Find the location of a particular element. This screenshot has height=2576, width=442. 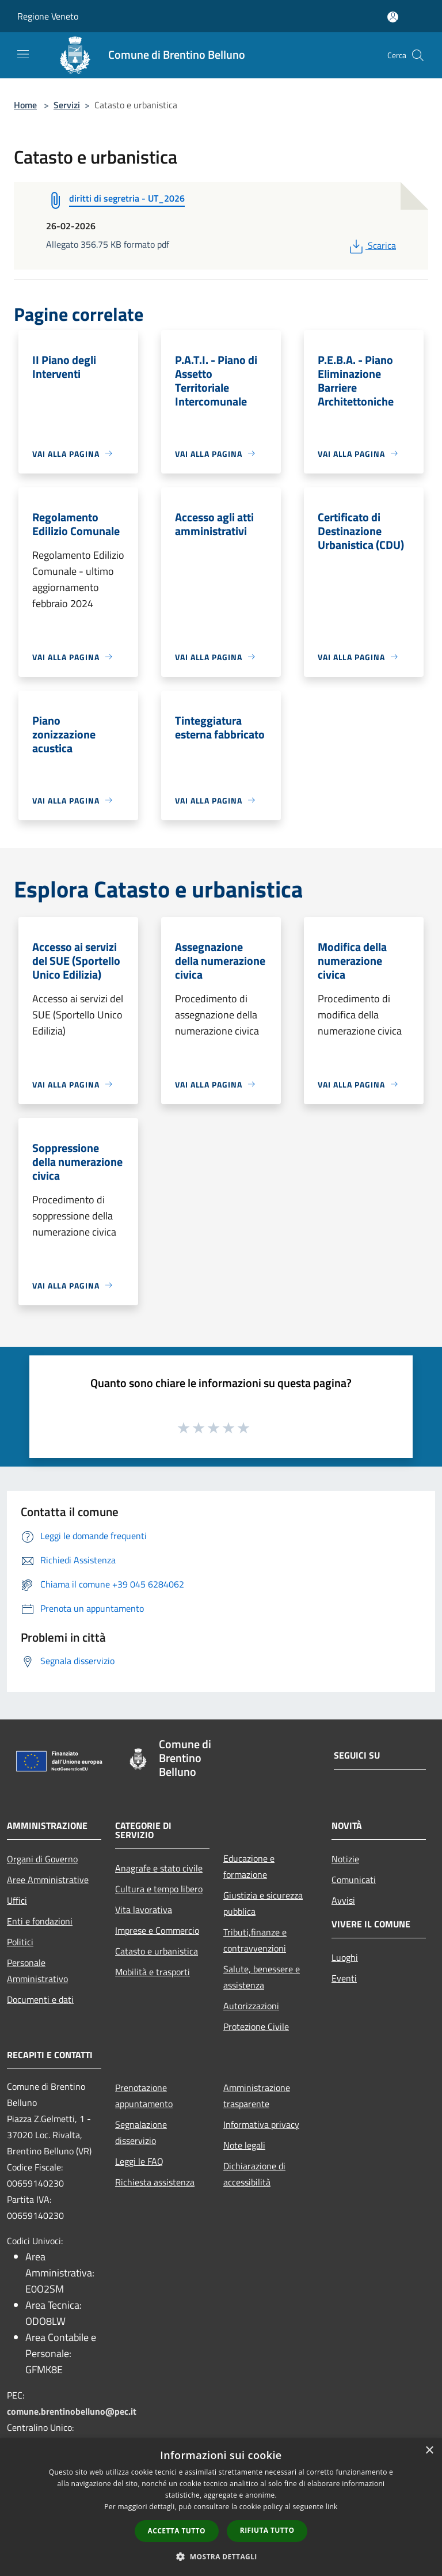

Anagrafe e stato civile is located at coordinates (159, 1868).